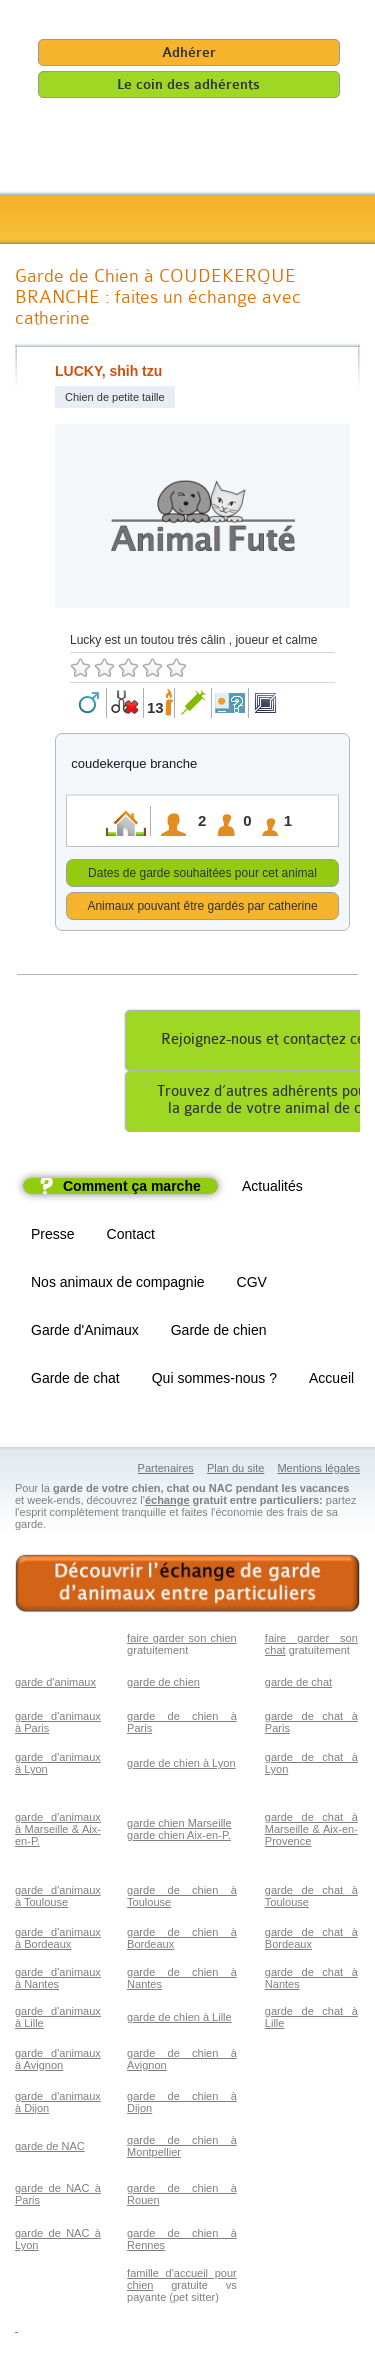 The height and width of the screenshot is (2371, 375). What do you see at coordinates (179, 1838) in the screenshot?
I see `garde chien Aix-en-P.` at bounding box center [179, 1838].